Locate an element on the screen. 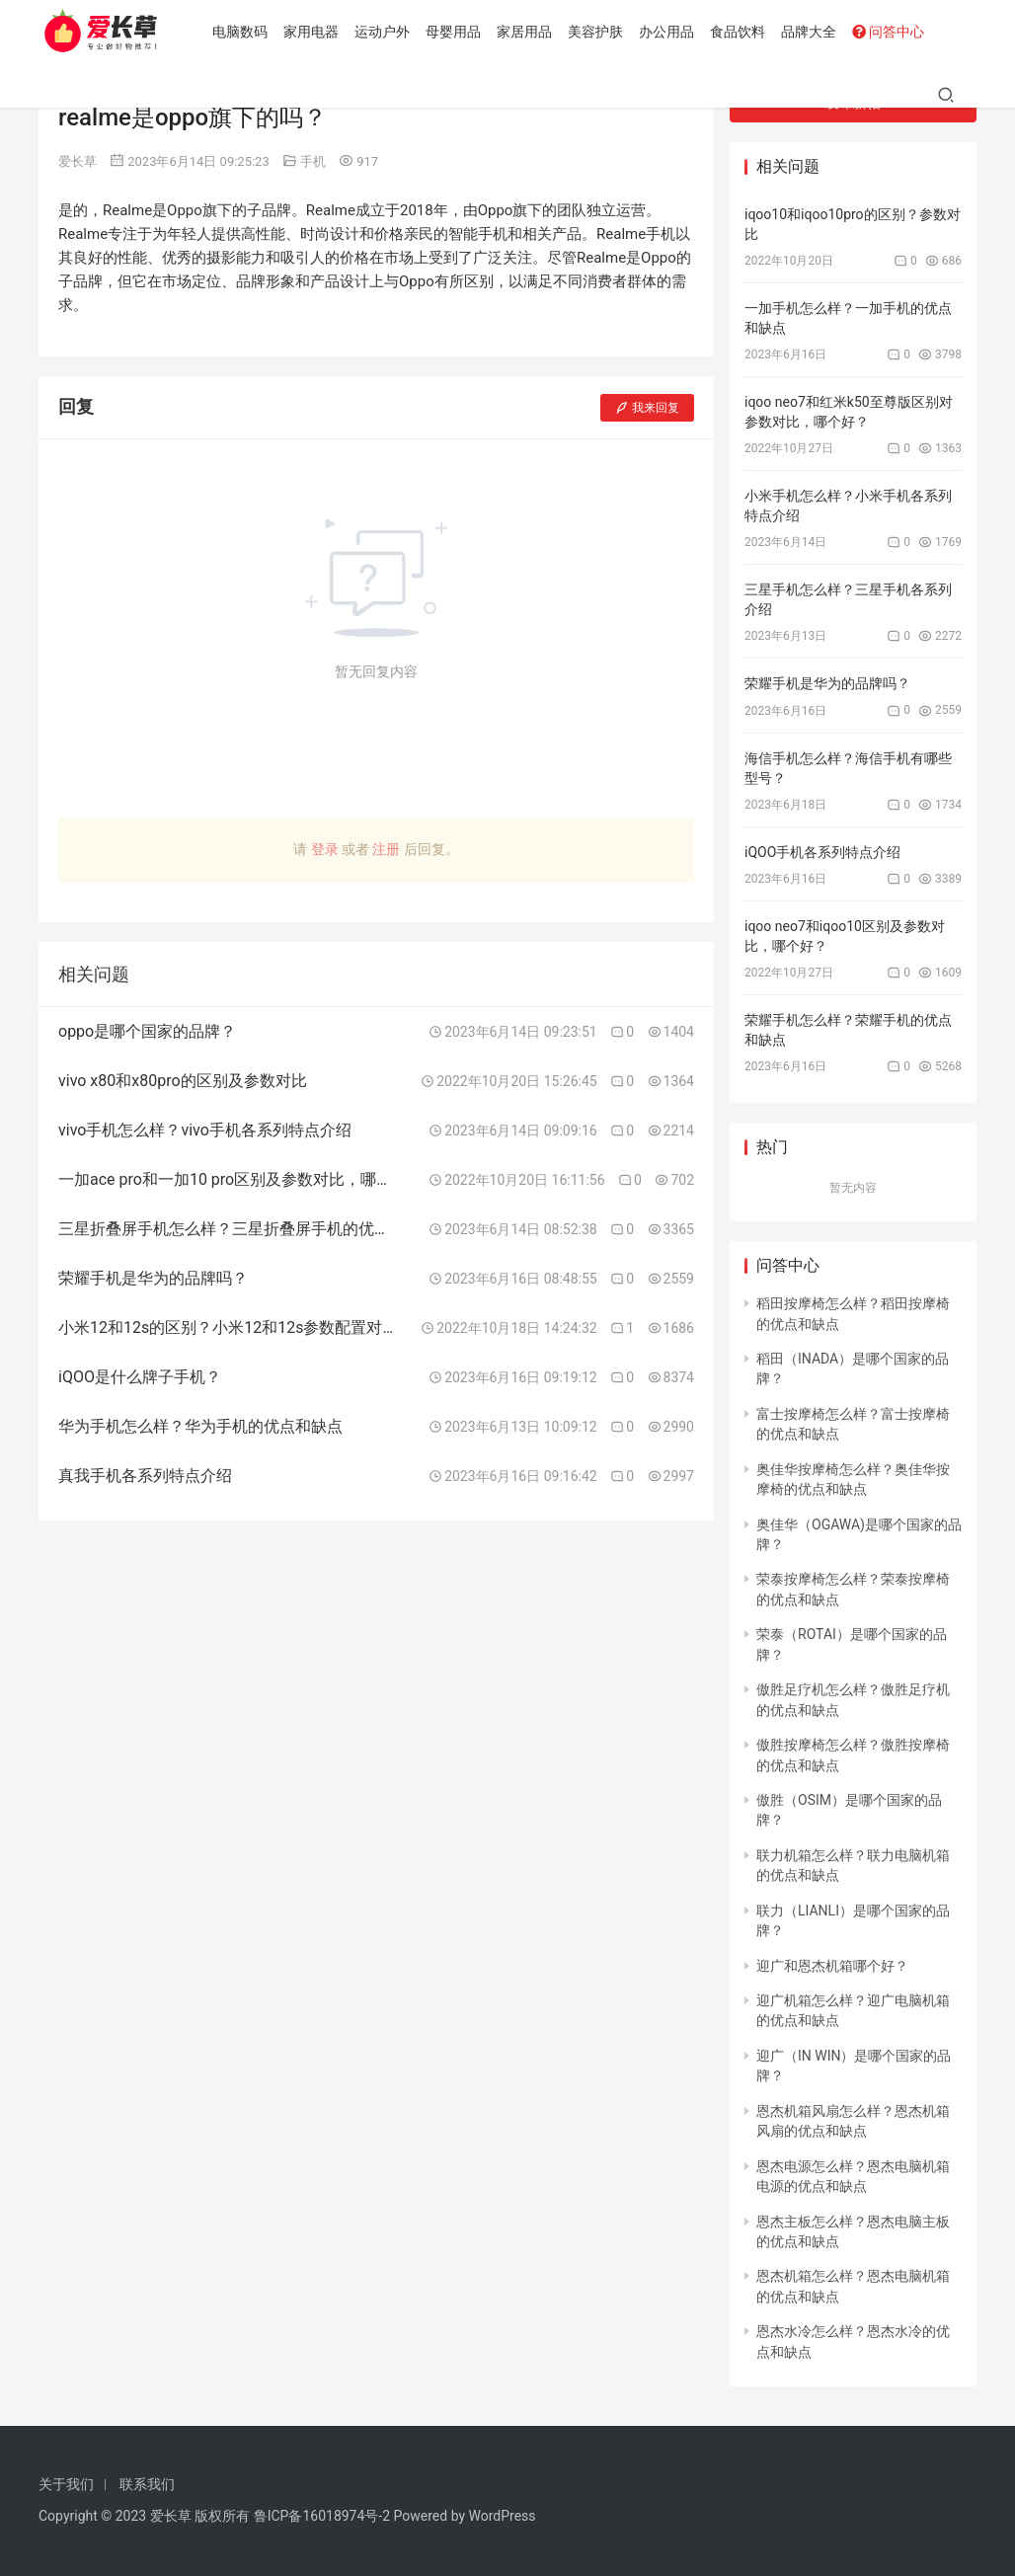 Image resolution: width=1015 pixels, height=2576 pixels. iQOO手机各系列特点介绍 is located at coordinates (822, 852).